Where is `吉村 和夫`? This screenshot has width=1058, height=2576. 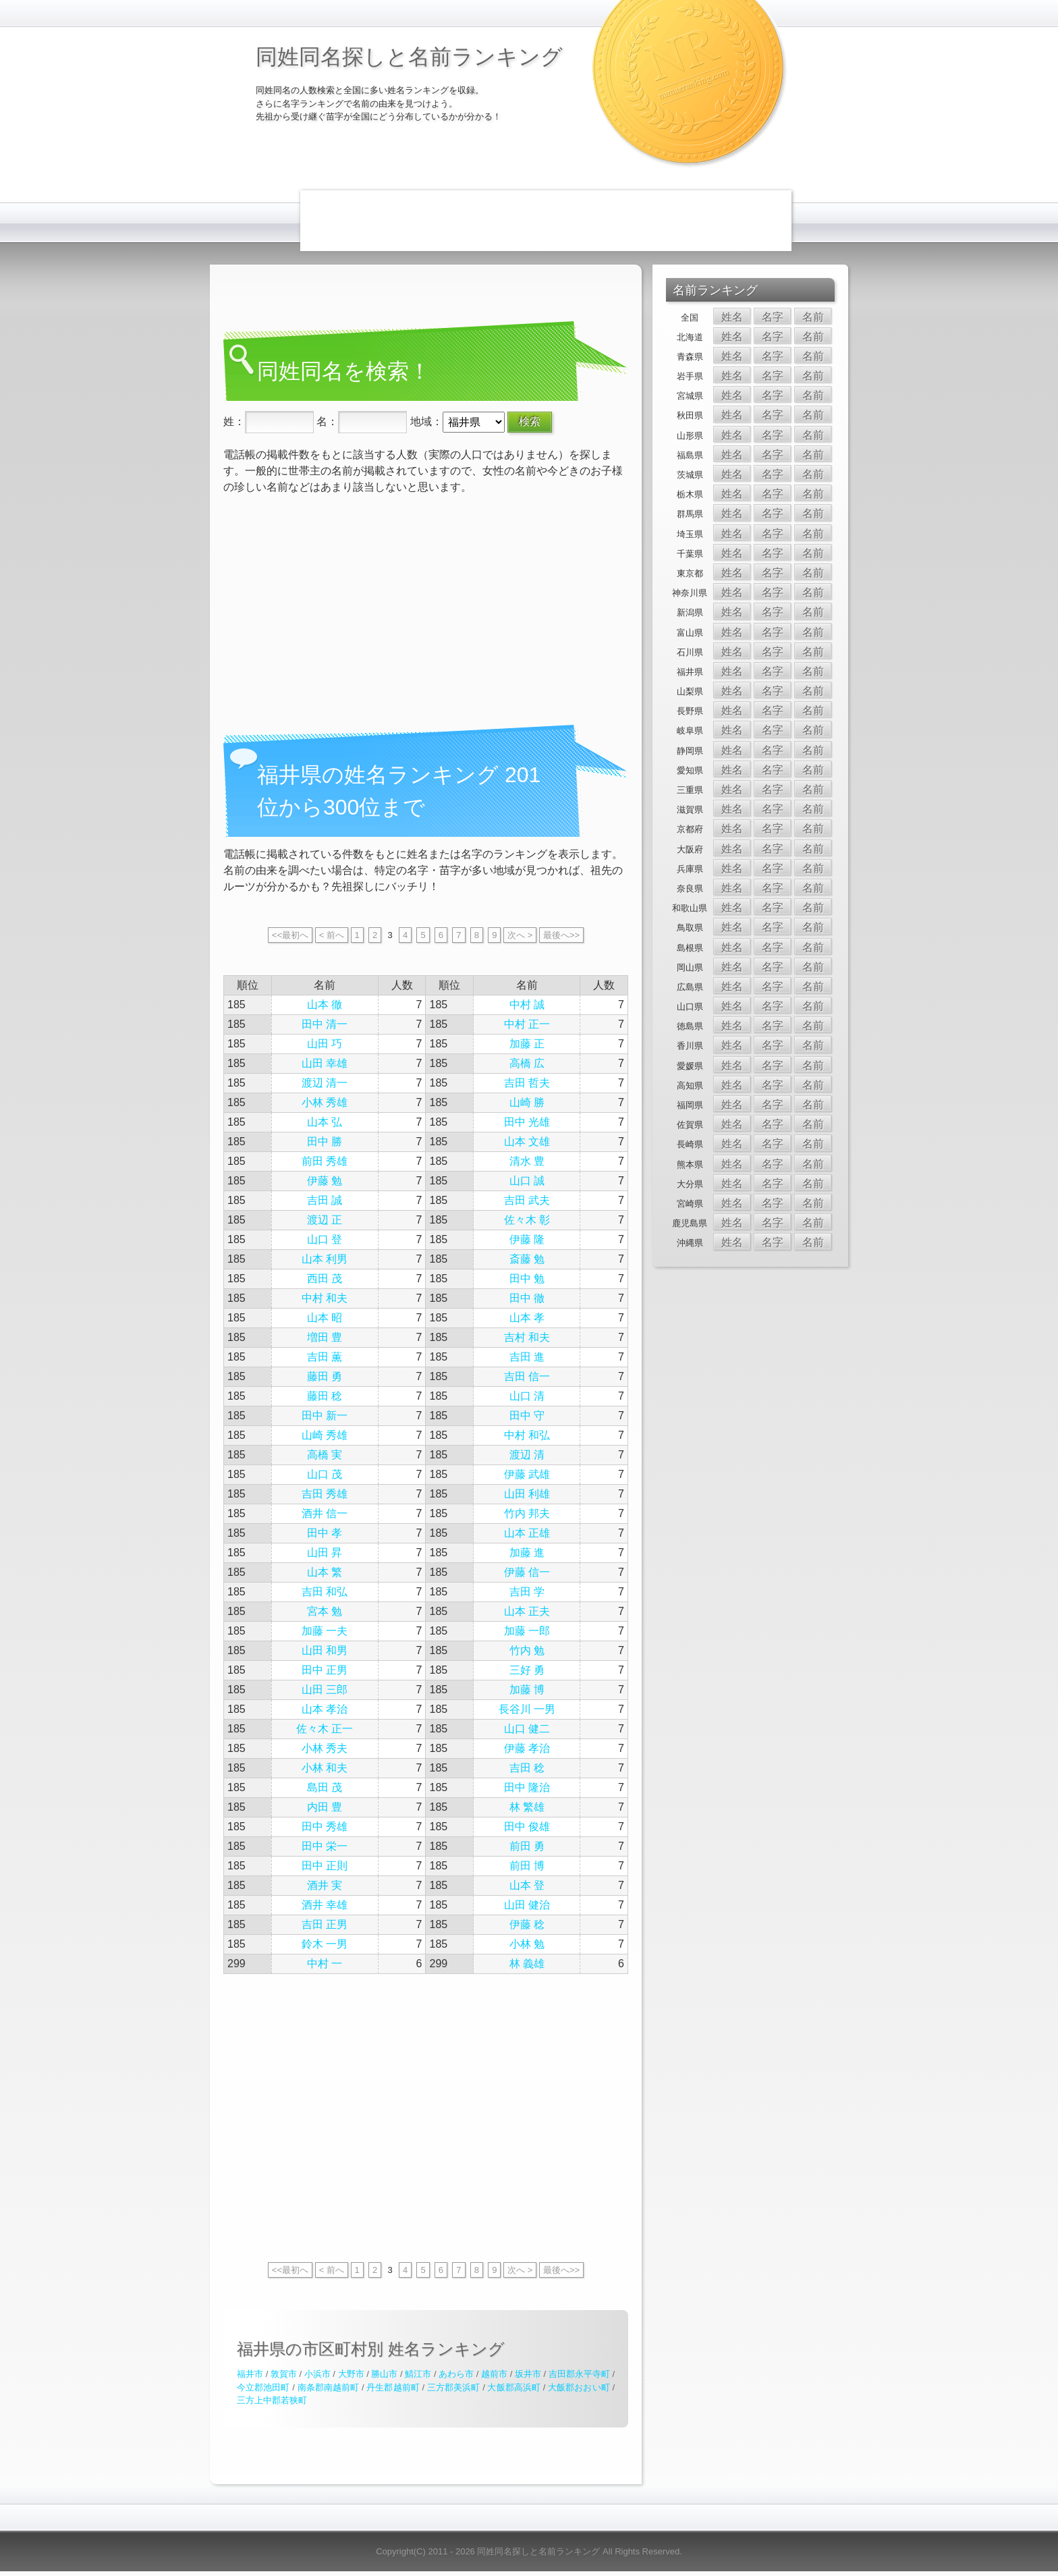
吉村 和夫 is located at coordinates (527, 1337).